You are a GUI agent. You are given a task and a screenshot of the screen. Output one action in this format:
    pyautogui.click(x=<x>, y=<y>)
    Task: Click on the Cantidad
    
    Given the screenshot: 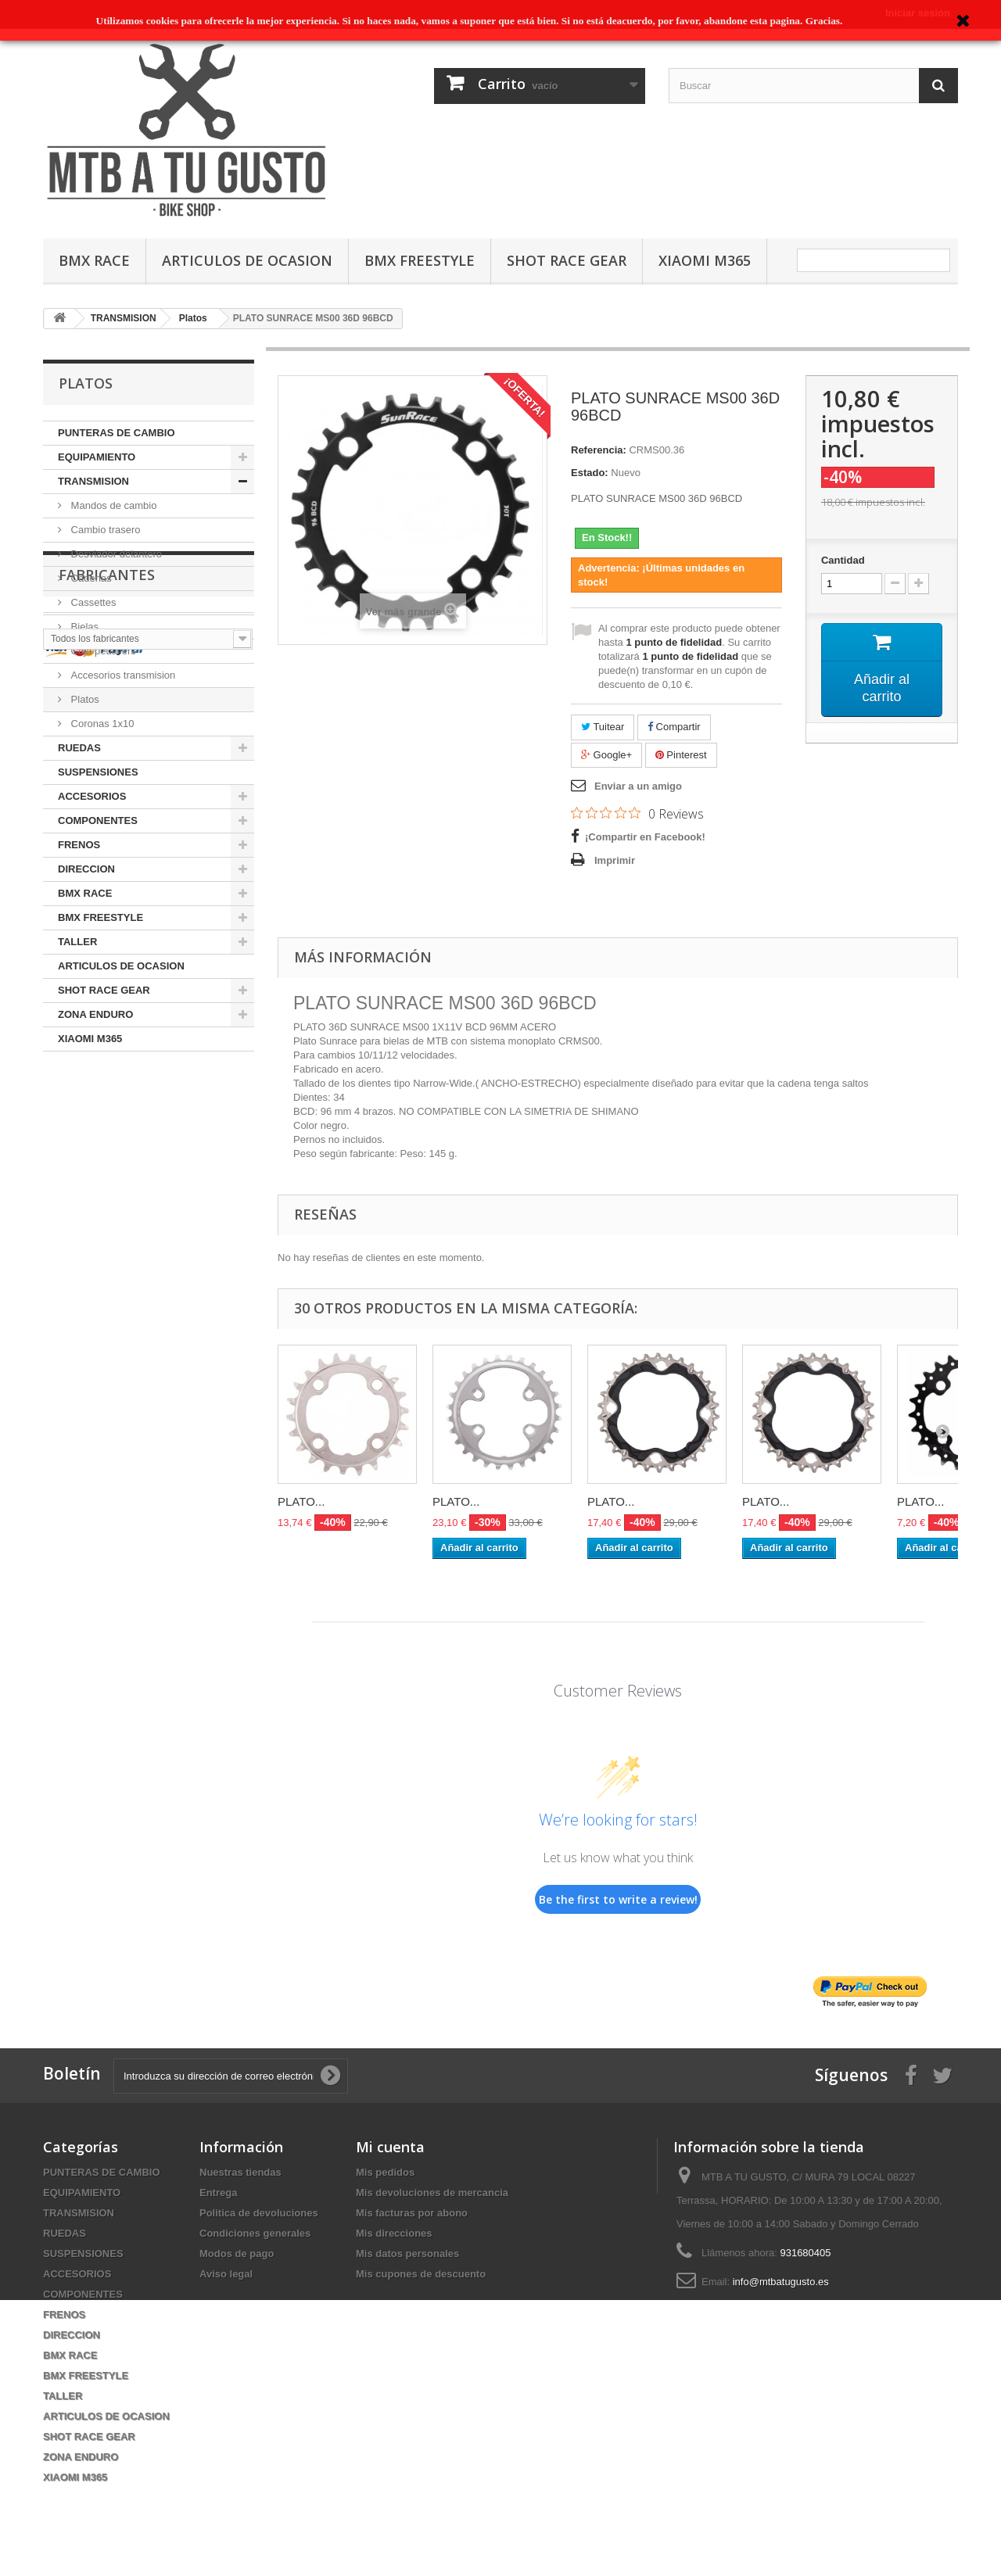 What is the action you would take?
    pyautogui.click(x=843, y=560)
    